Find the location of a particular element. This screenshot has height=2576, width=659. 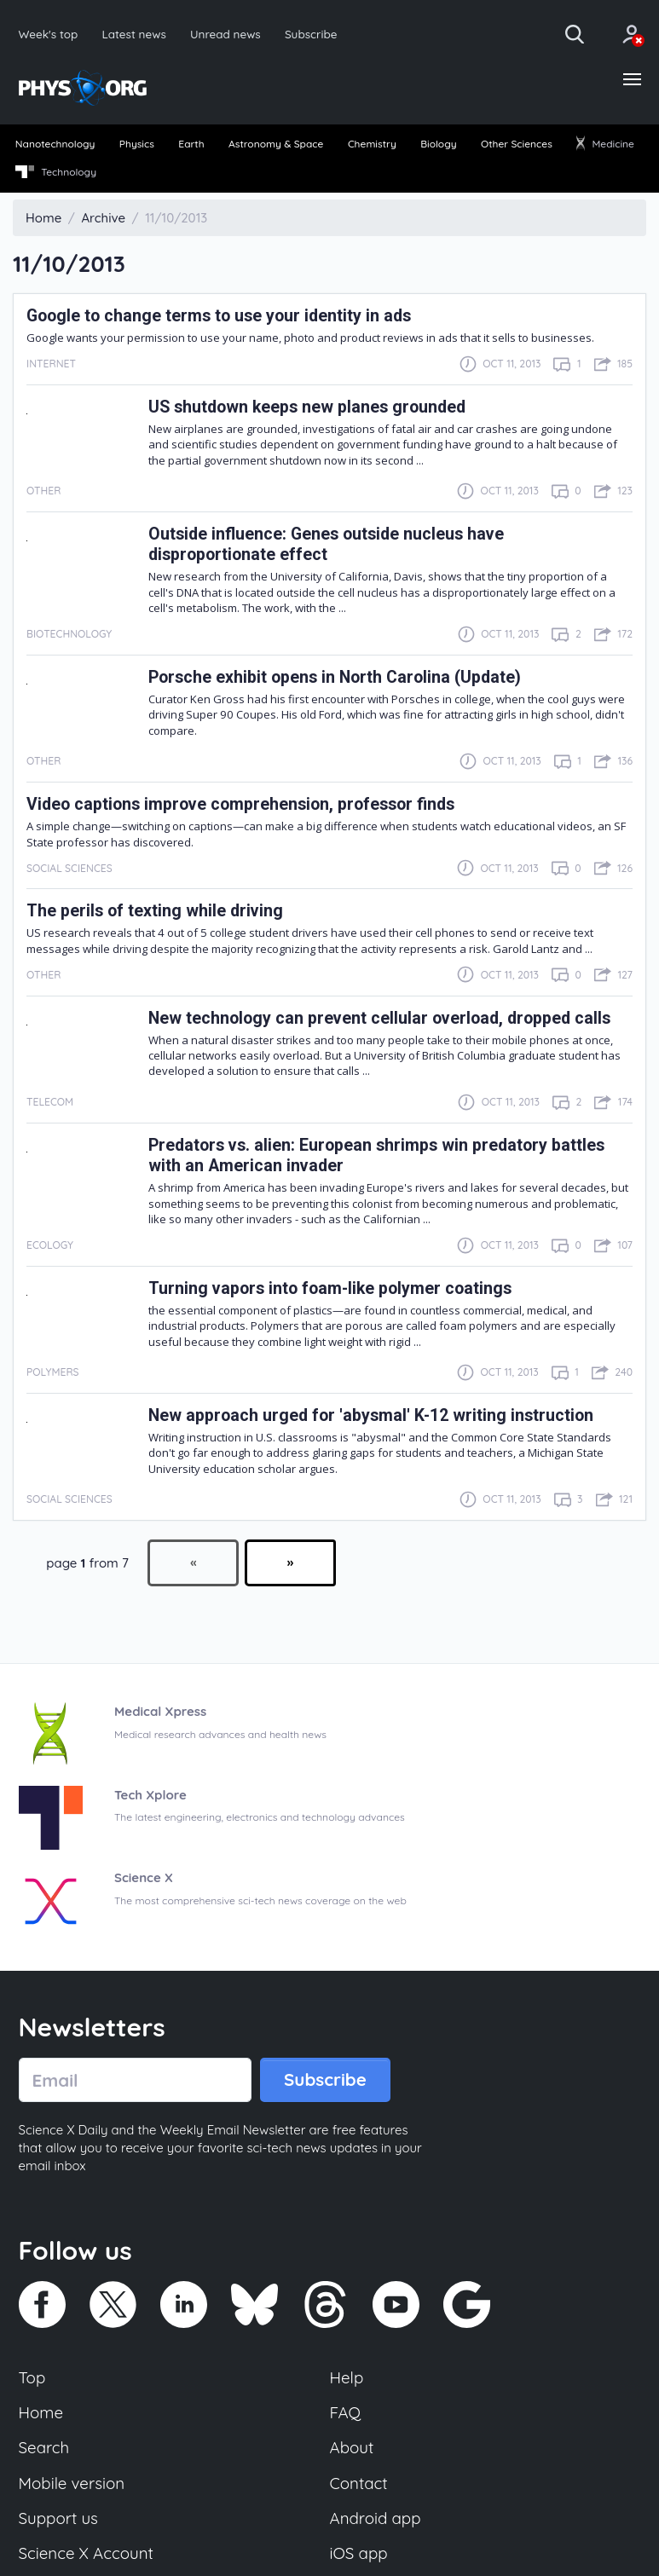

Nanotechnology is located at coordinates (55, 143).